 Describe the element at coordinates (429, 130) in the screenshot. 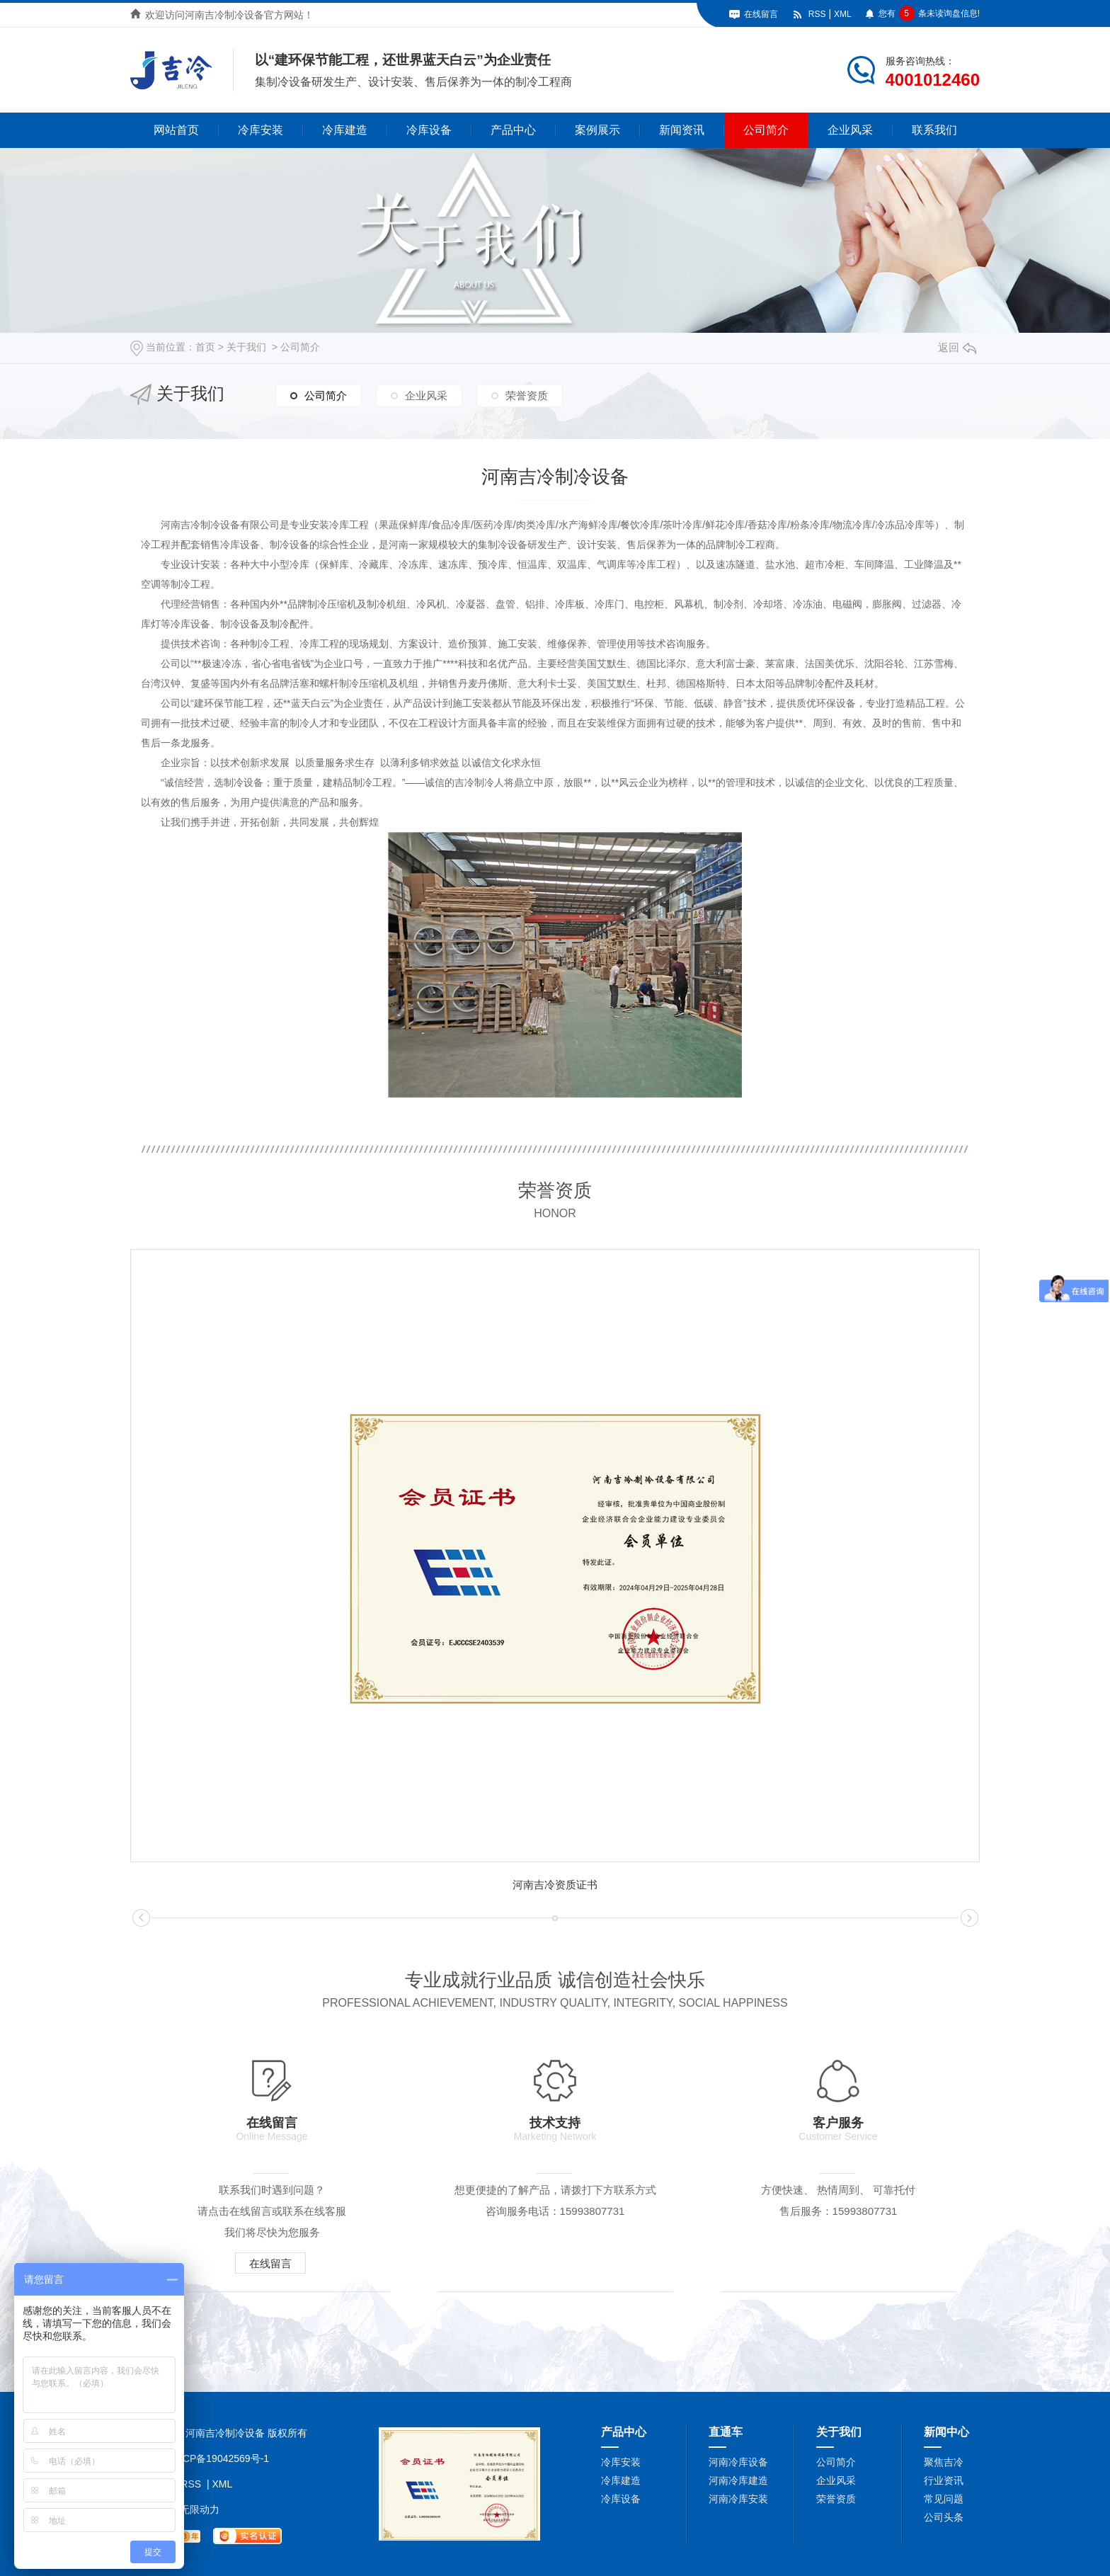

I see `冷库设备` at that location.